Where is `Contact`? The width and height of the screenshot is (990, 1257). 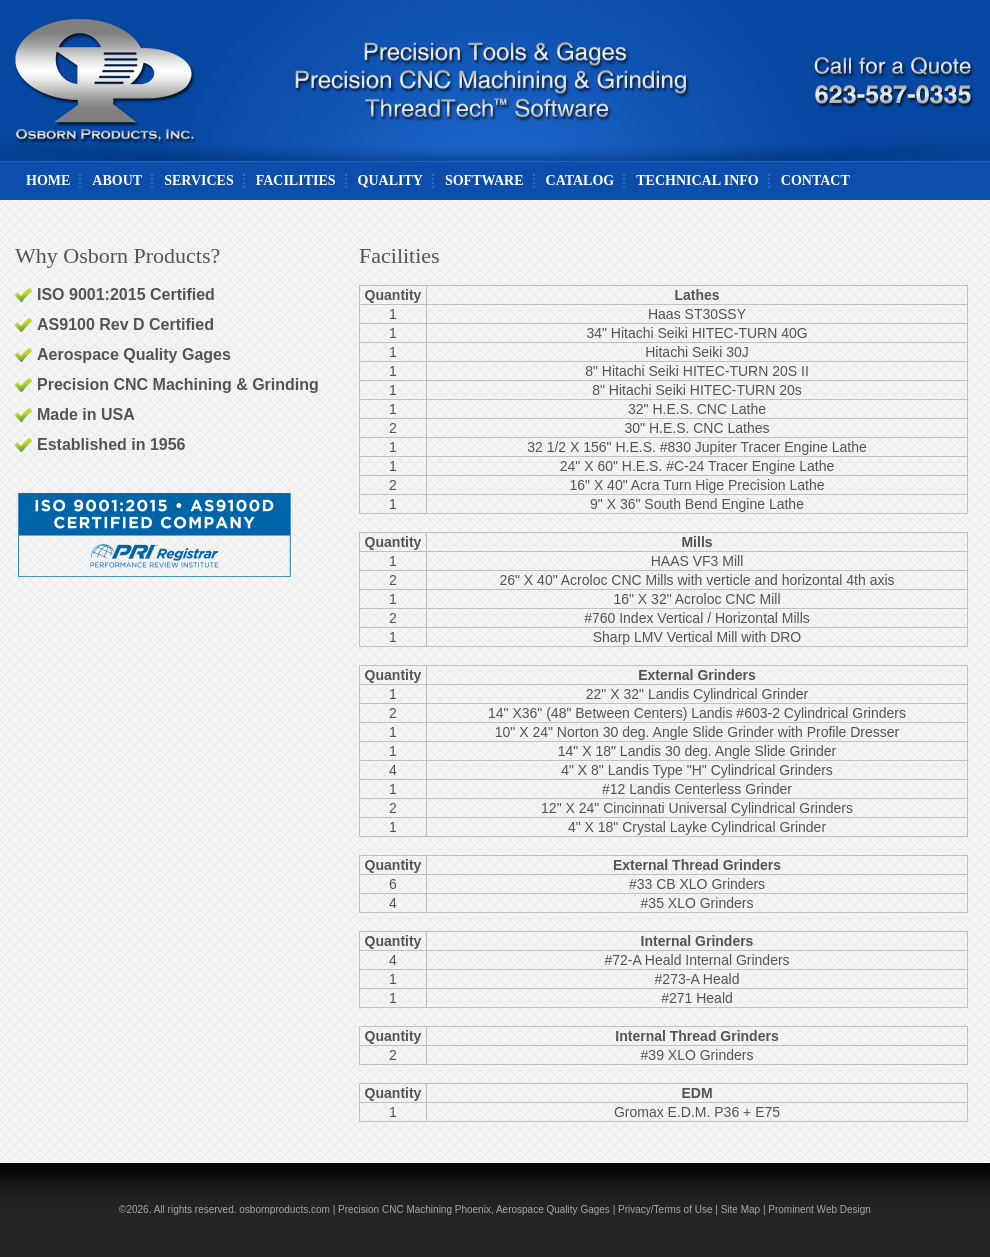 Contact is located at coordinates (815, 180).